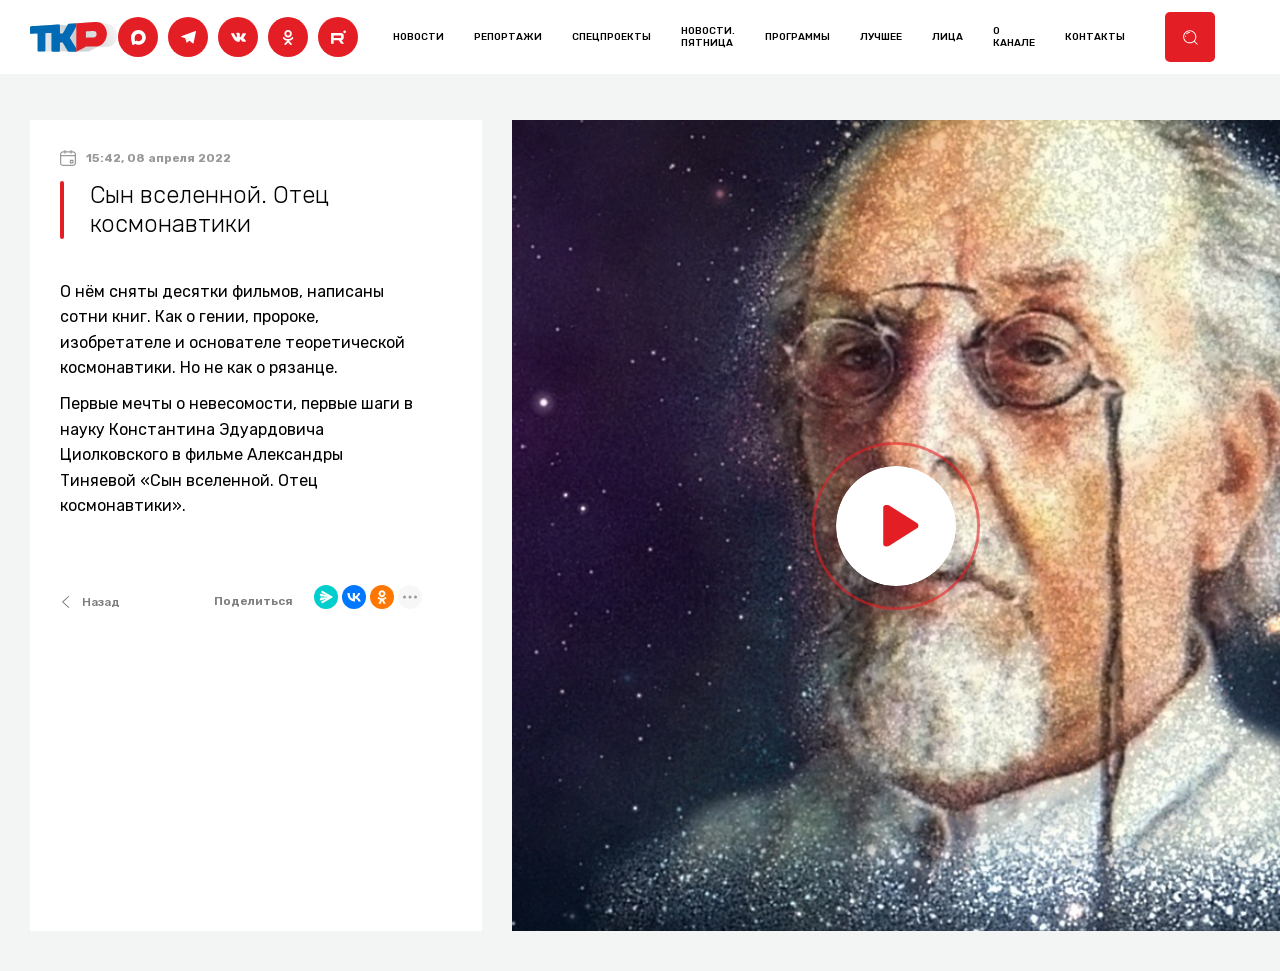 The width and height of the screenshot is (1280, 971). What do you see at coordinates (881, 37) in the screenshot?
I see `лучшее` at bounding box center [881, 37].